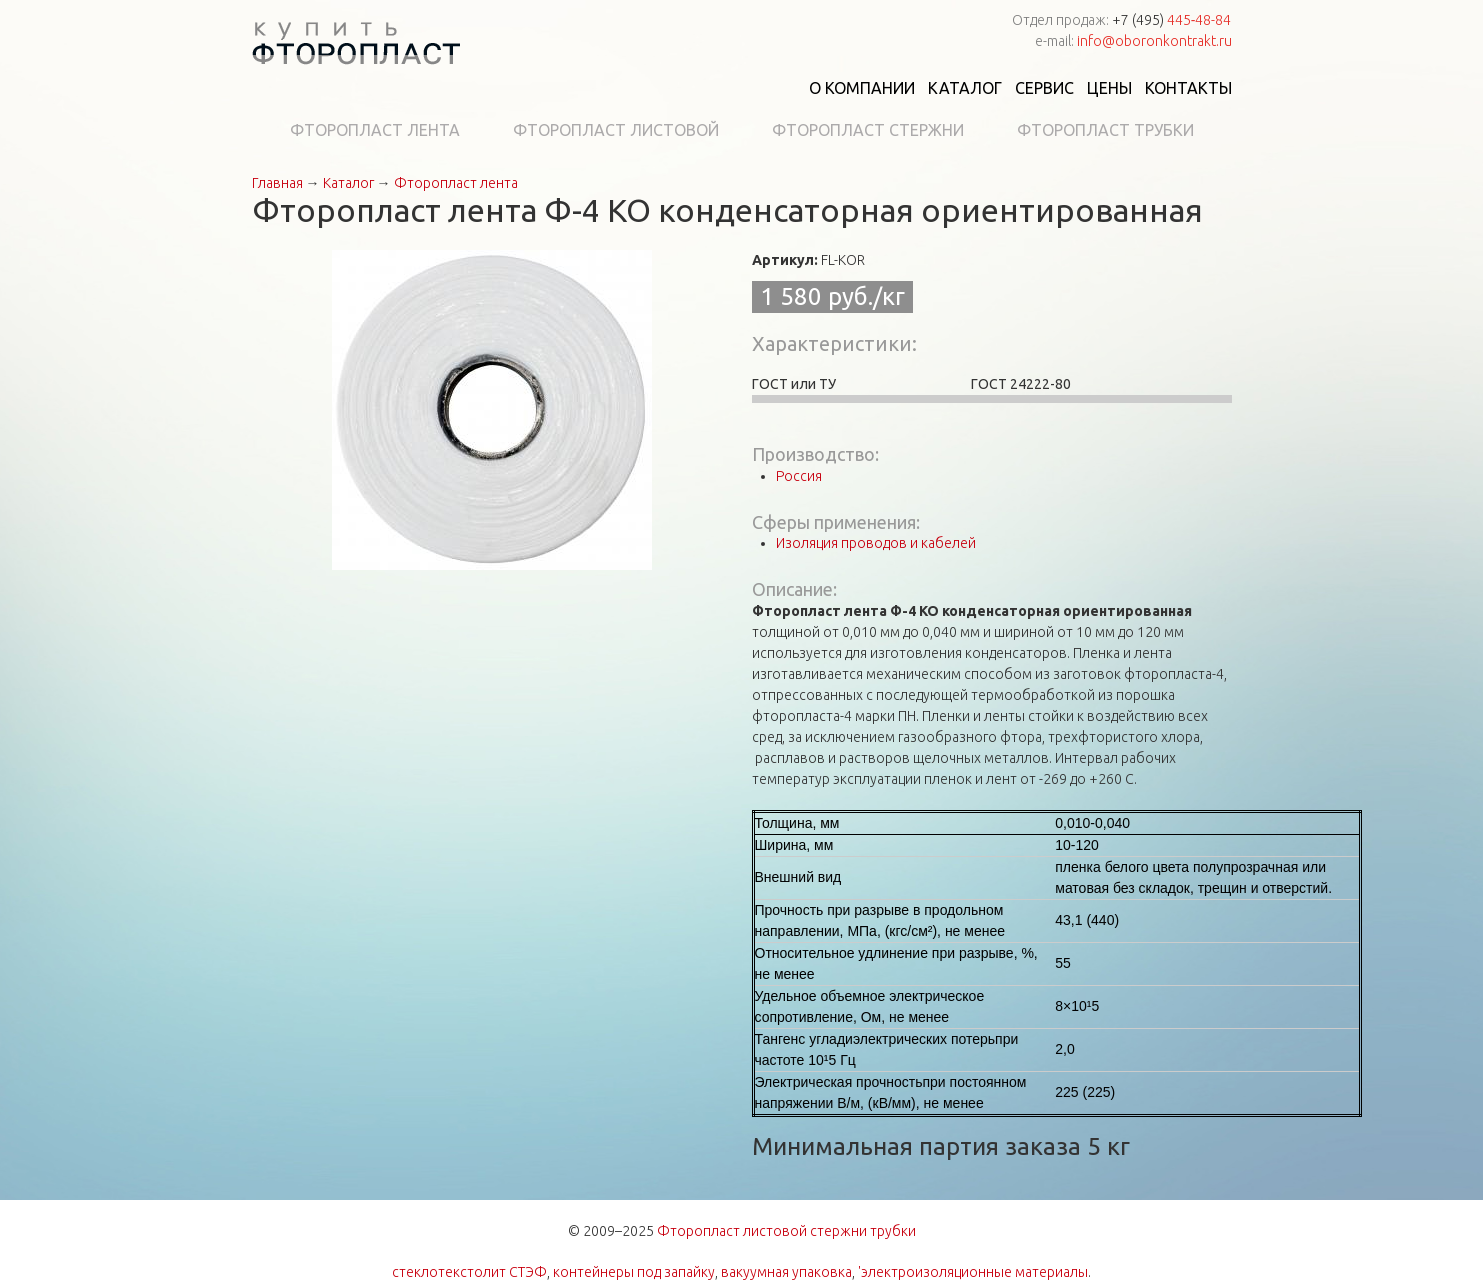 The width and height of the screenshot is (1483, 1288). Describe the element at coordinates (1105, 130) in the screenshot. I see `Фторопласт трубки` at that location.